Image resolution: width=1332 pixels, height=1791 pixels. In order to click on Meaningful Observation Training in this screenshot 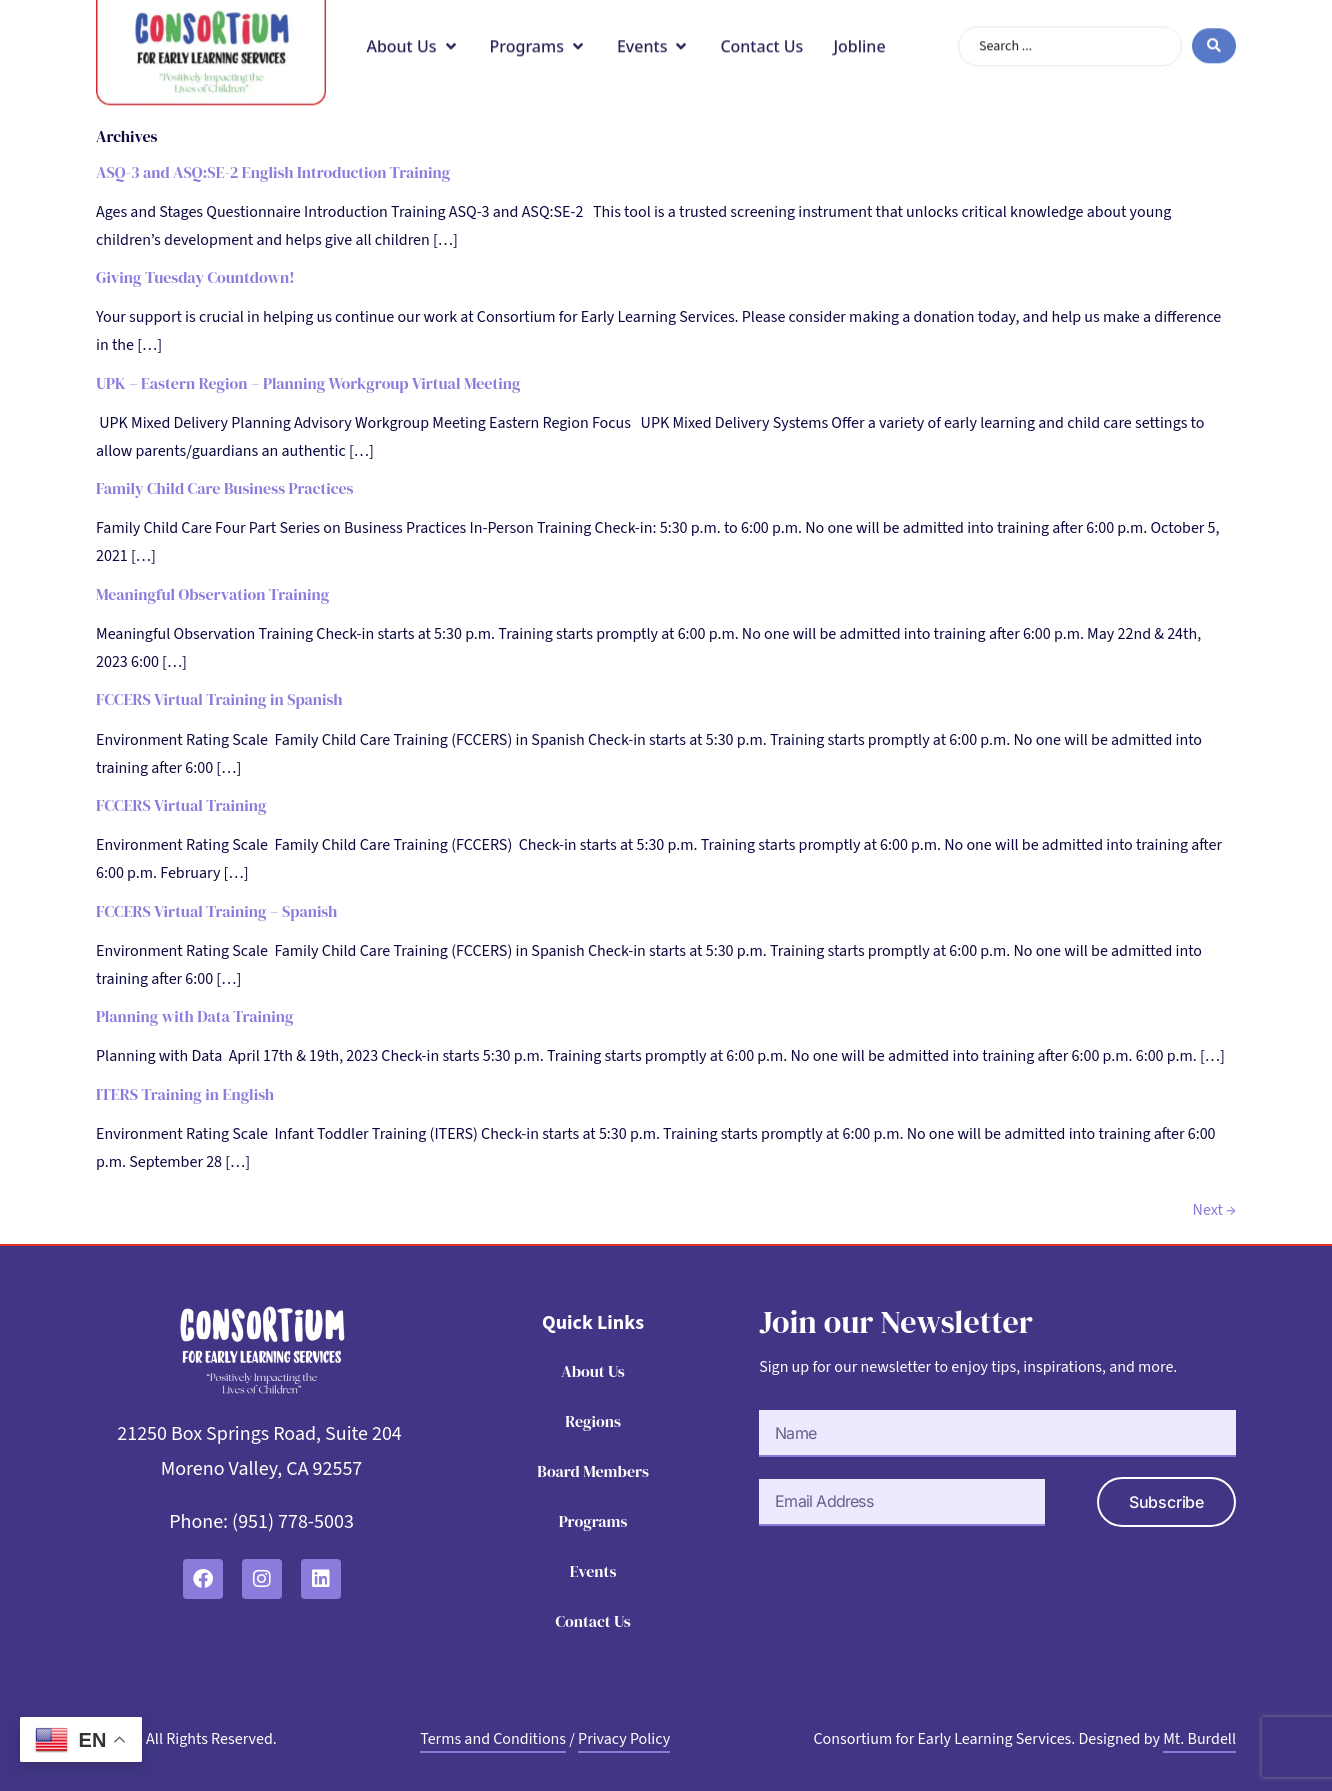, I will do `click(212, 594)`.